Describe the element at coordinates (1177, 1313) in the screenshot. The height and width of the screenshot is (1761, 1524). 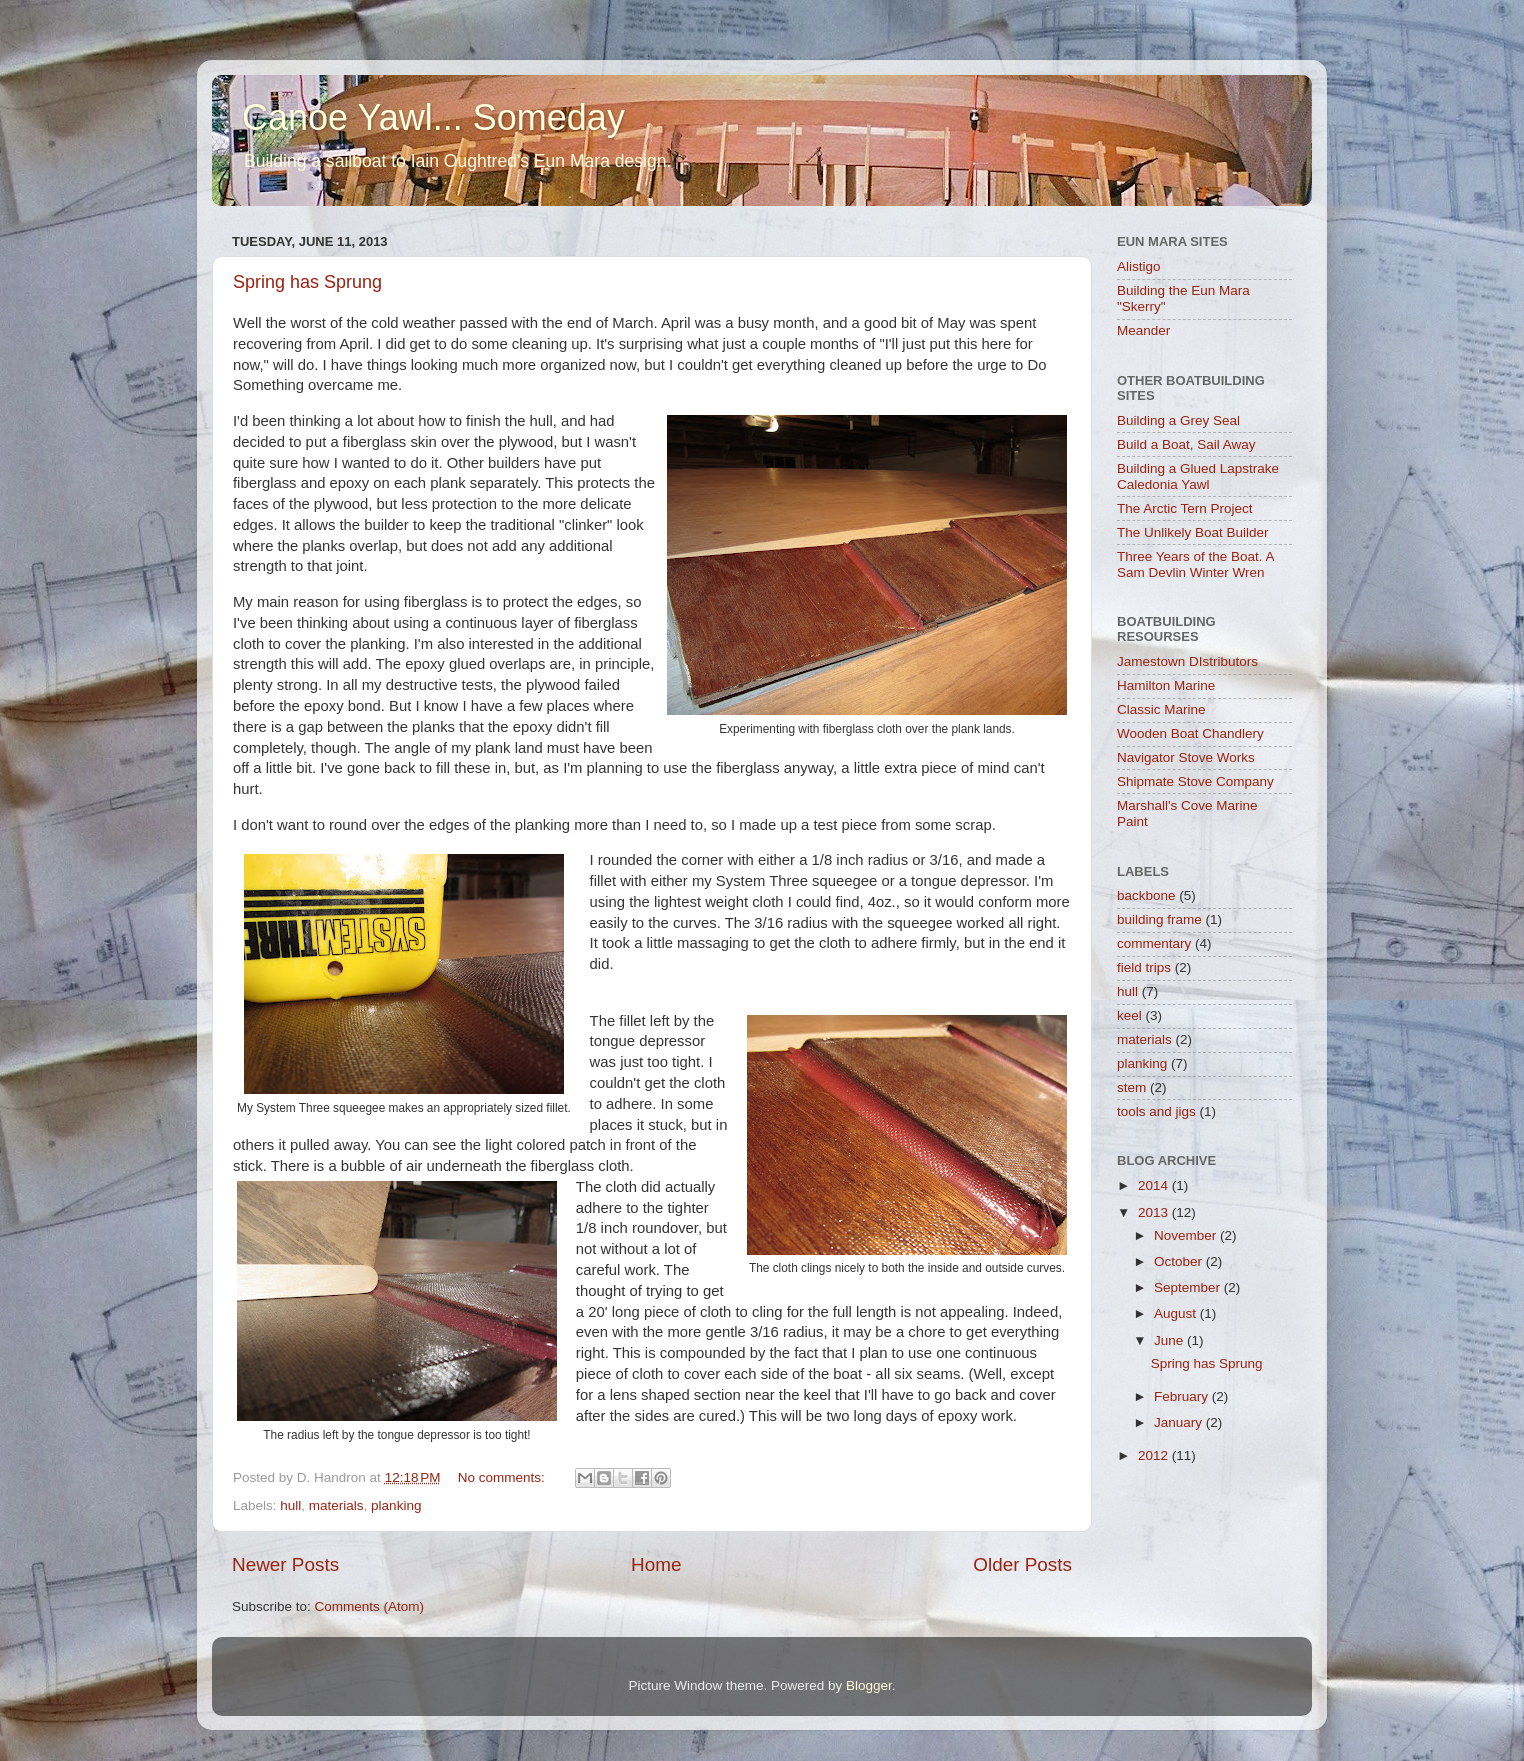
I see `August` at that location.